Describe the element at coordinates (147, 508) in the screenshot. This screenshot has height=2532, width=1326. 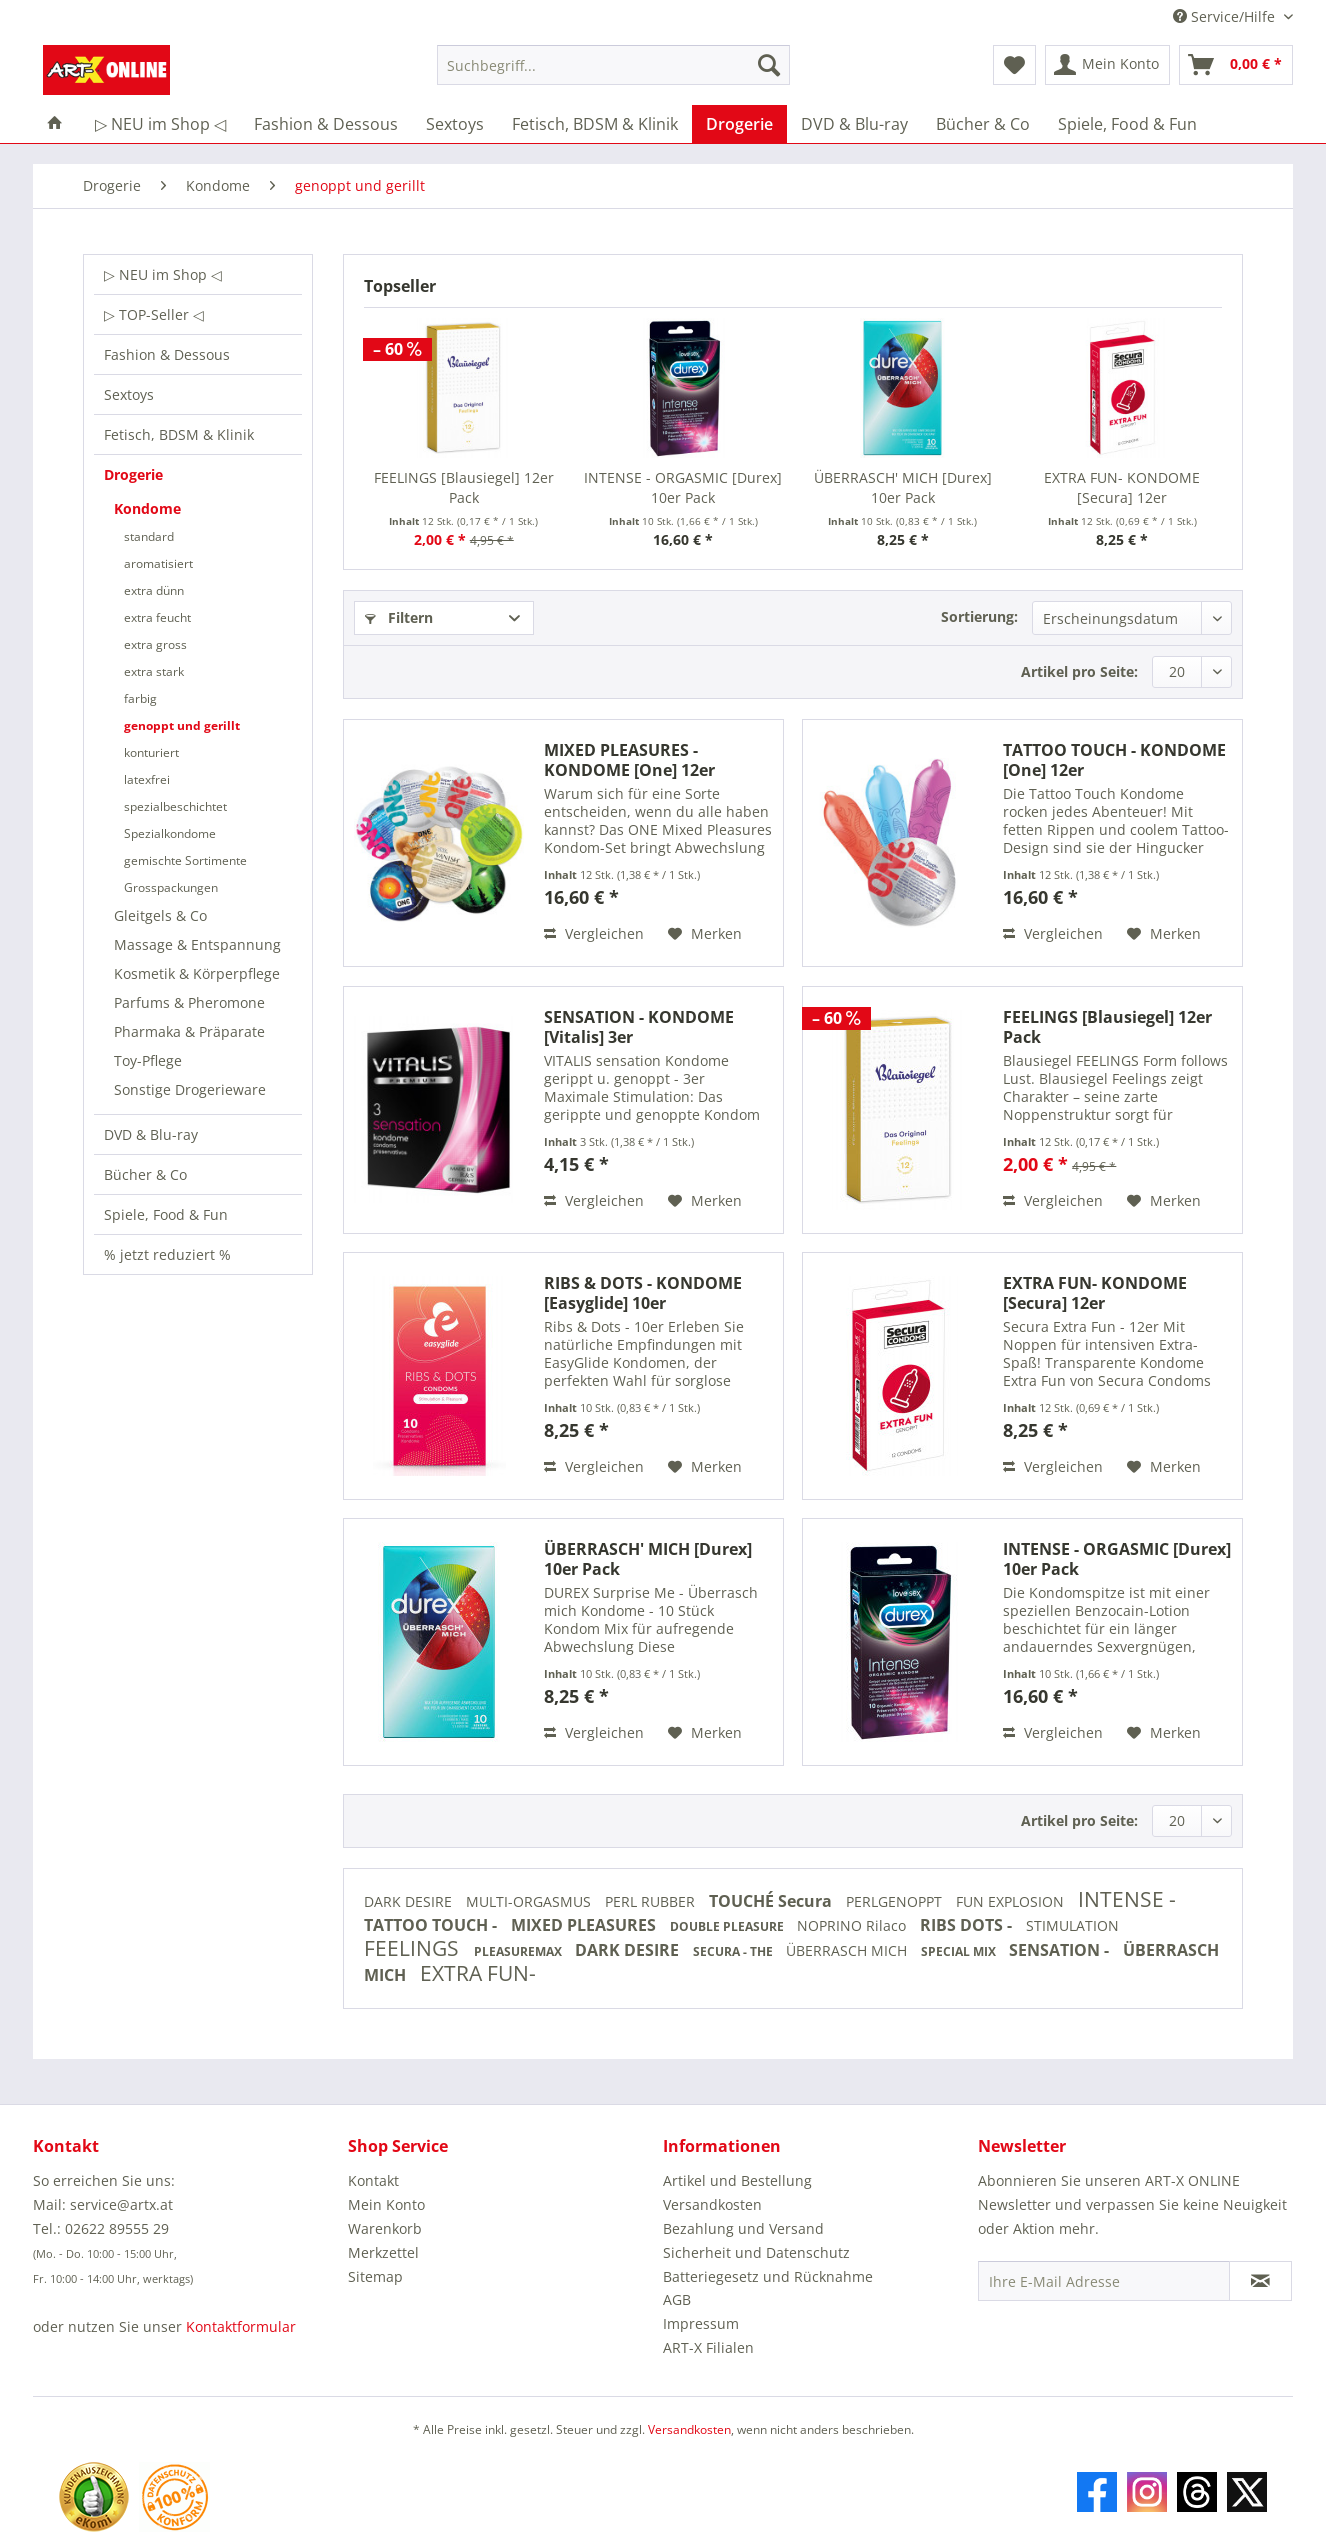
I see `Kondome` at that location.